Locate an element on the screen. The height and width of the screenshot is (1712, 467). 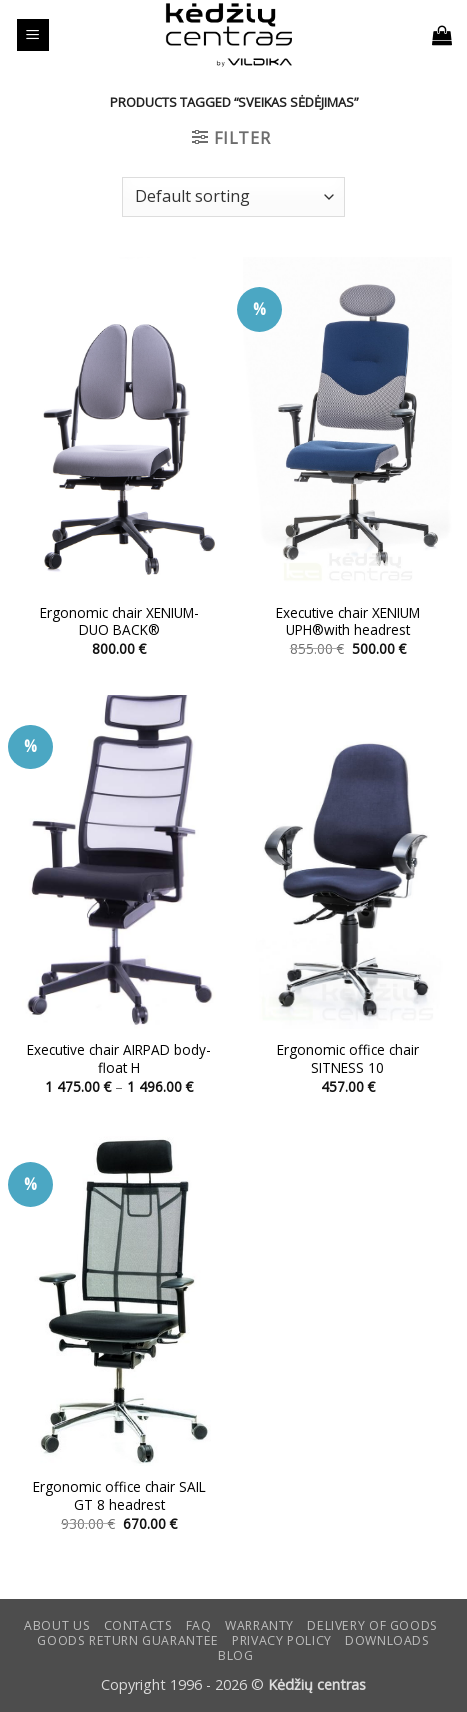
DOWNLOADS is located at coordinates (387, 1640).